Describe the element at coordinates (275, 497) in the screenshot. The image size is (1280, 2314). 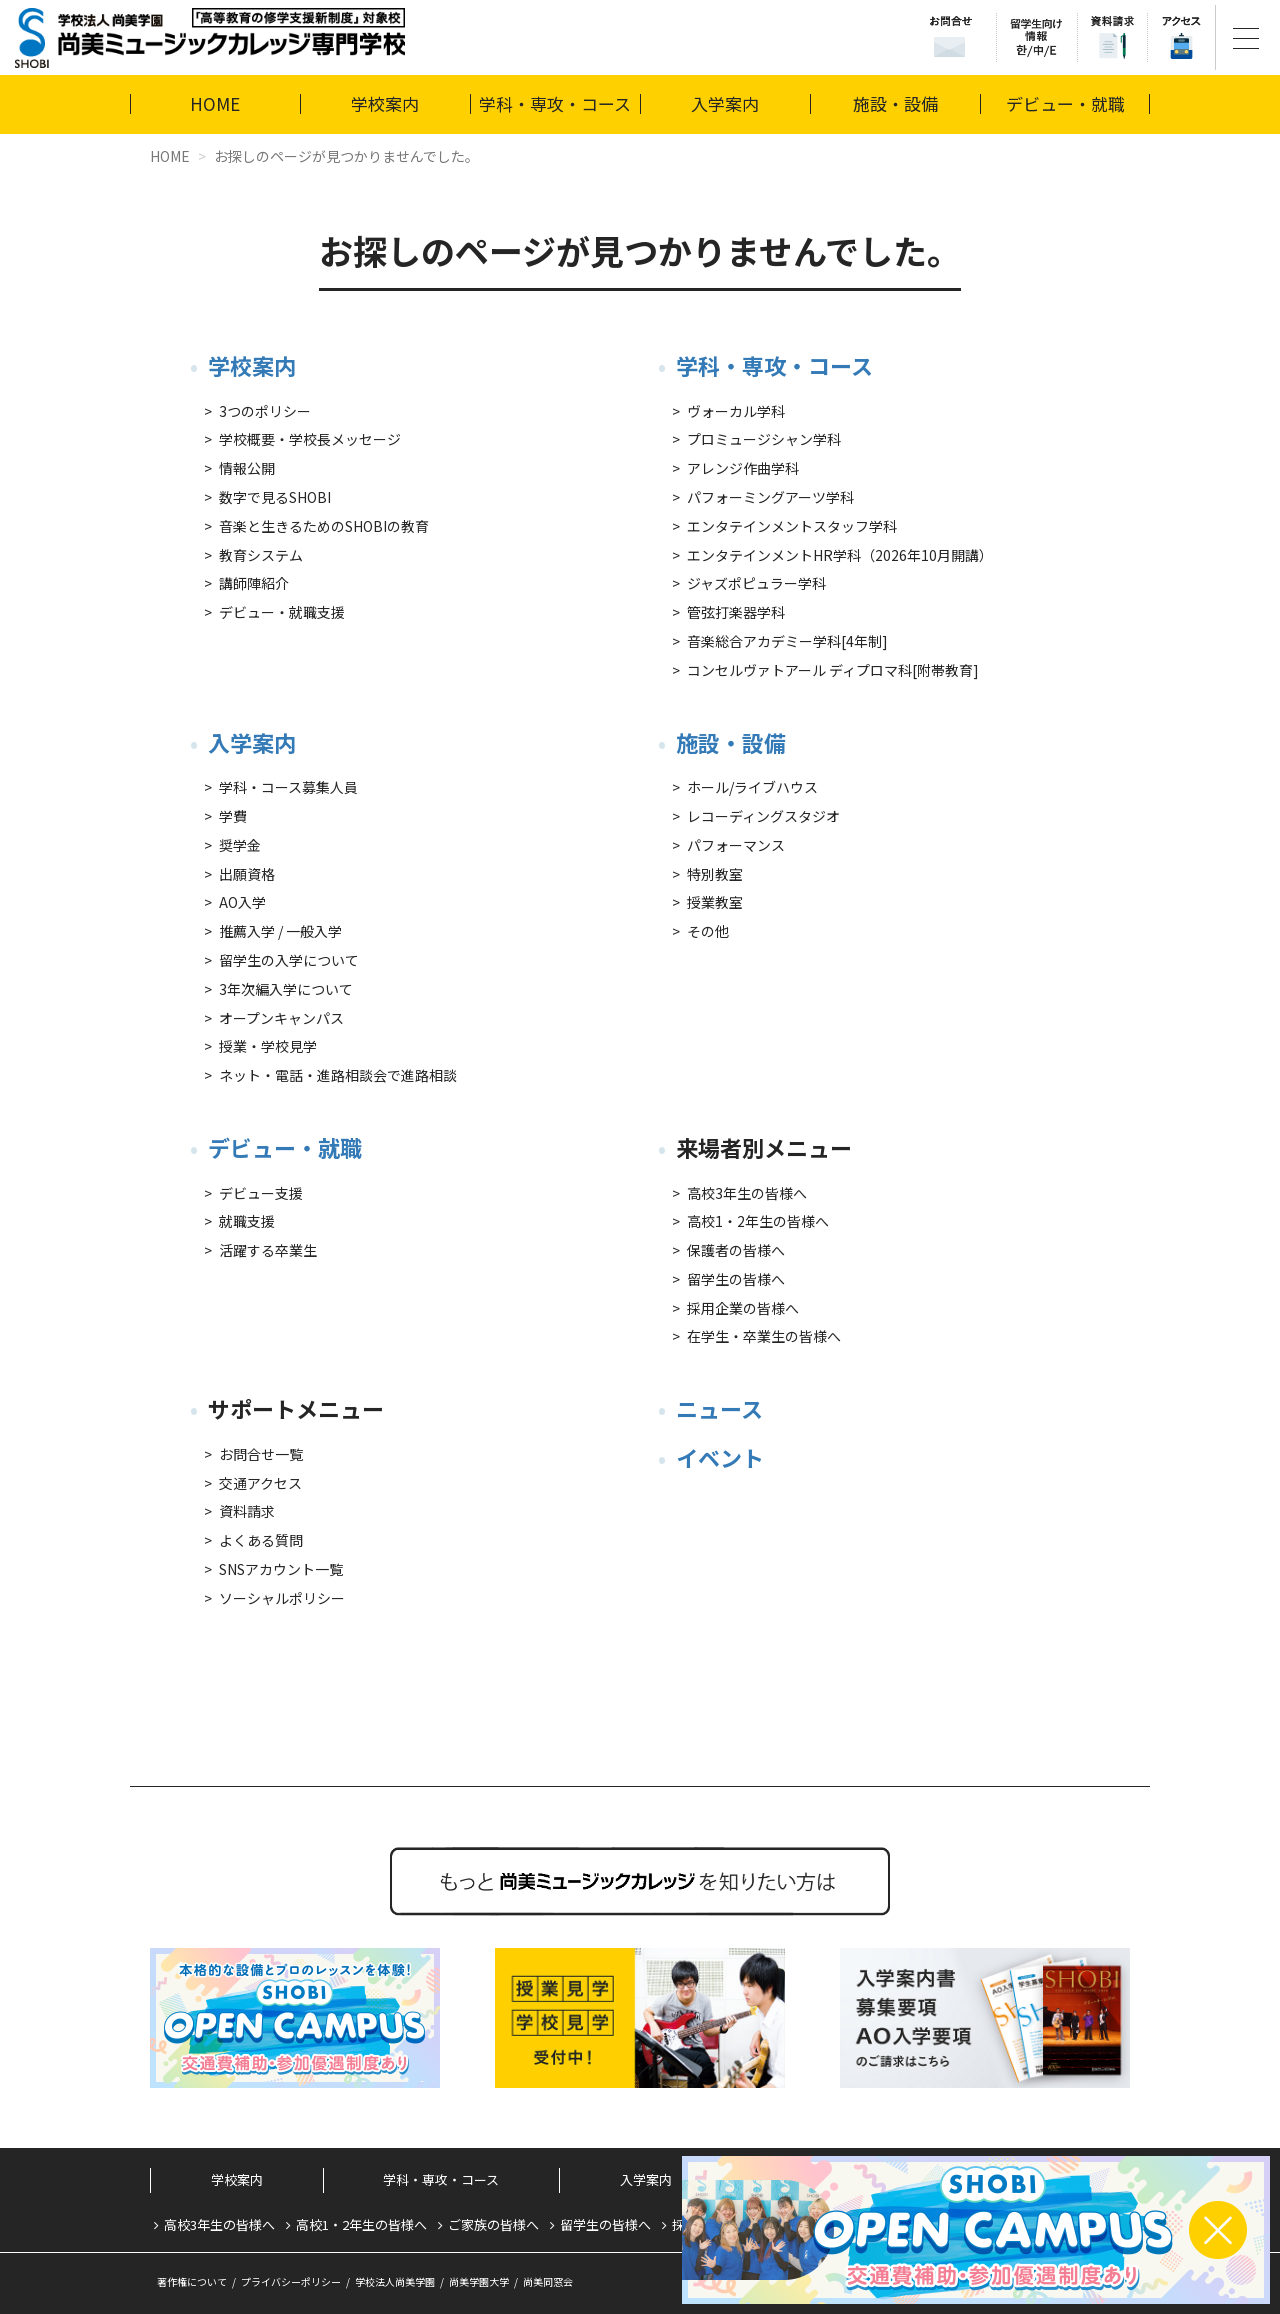
I see `数字で見るSHOBI` at that location.